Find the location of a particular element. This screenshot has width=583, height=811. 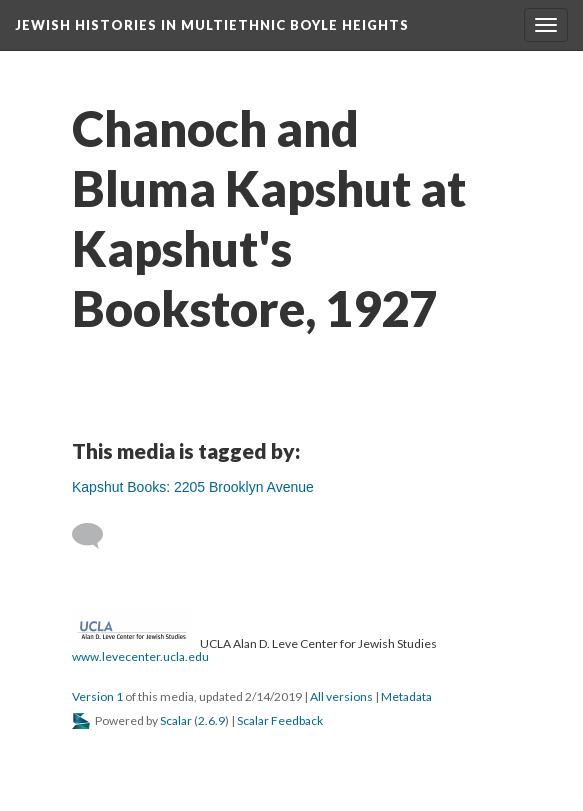

Scalar is located at coordinates (176, 720).